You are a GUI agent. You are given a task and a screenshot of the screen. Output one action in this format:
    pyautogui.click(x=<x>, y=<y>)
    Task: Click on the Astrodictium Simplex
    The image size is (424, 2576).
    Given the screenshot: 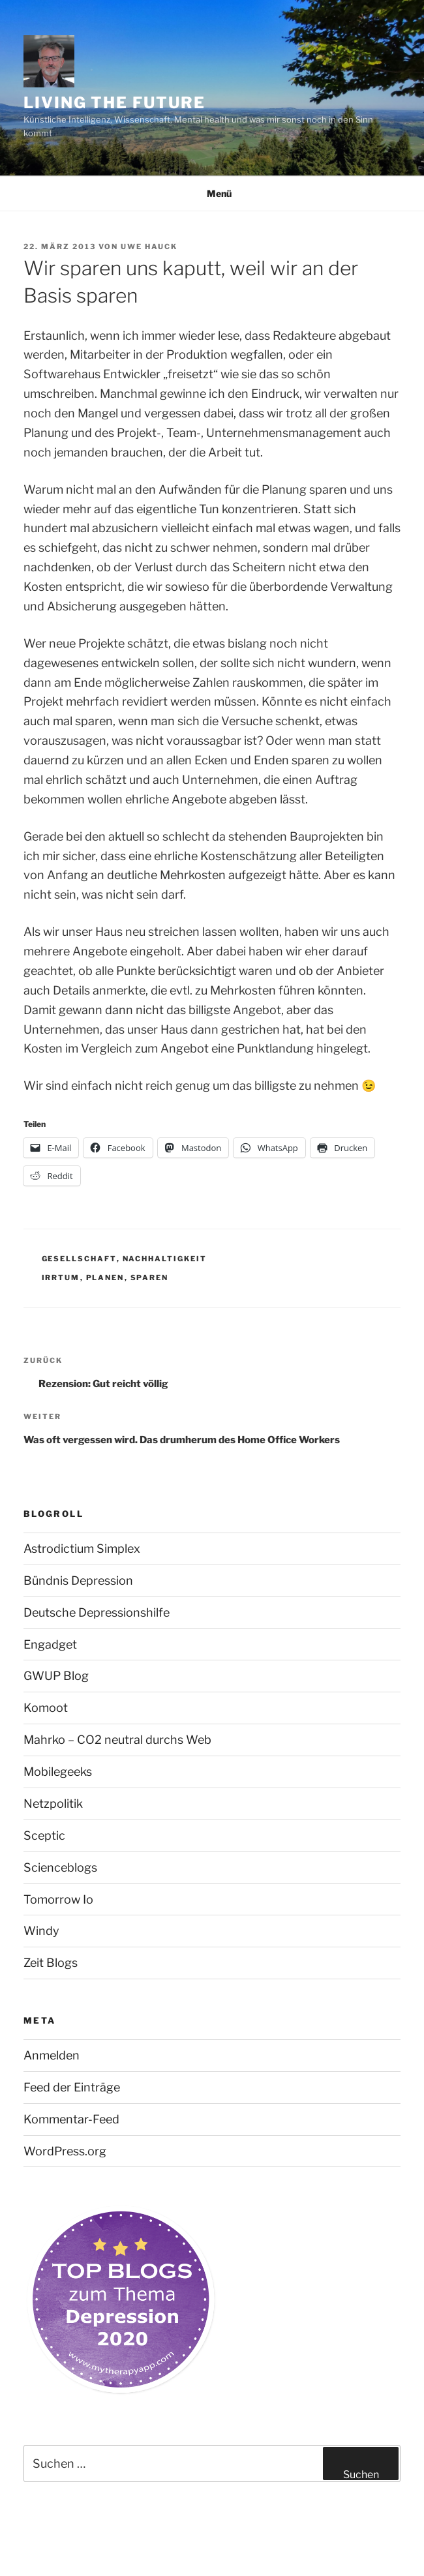 What is the action you would take?
    pyautogui.click(x=81, y=1548)
    